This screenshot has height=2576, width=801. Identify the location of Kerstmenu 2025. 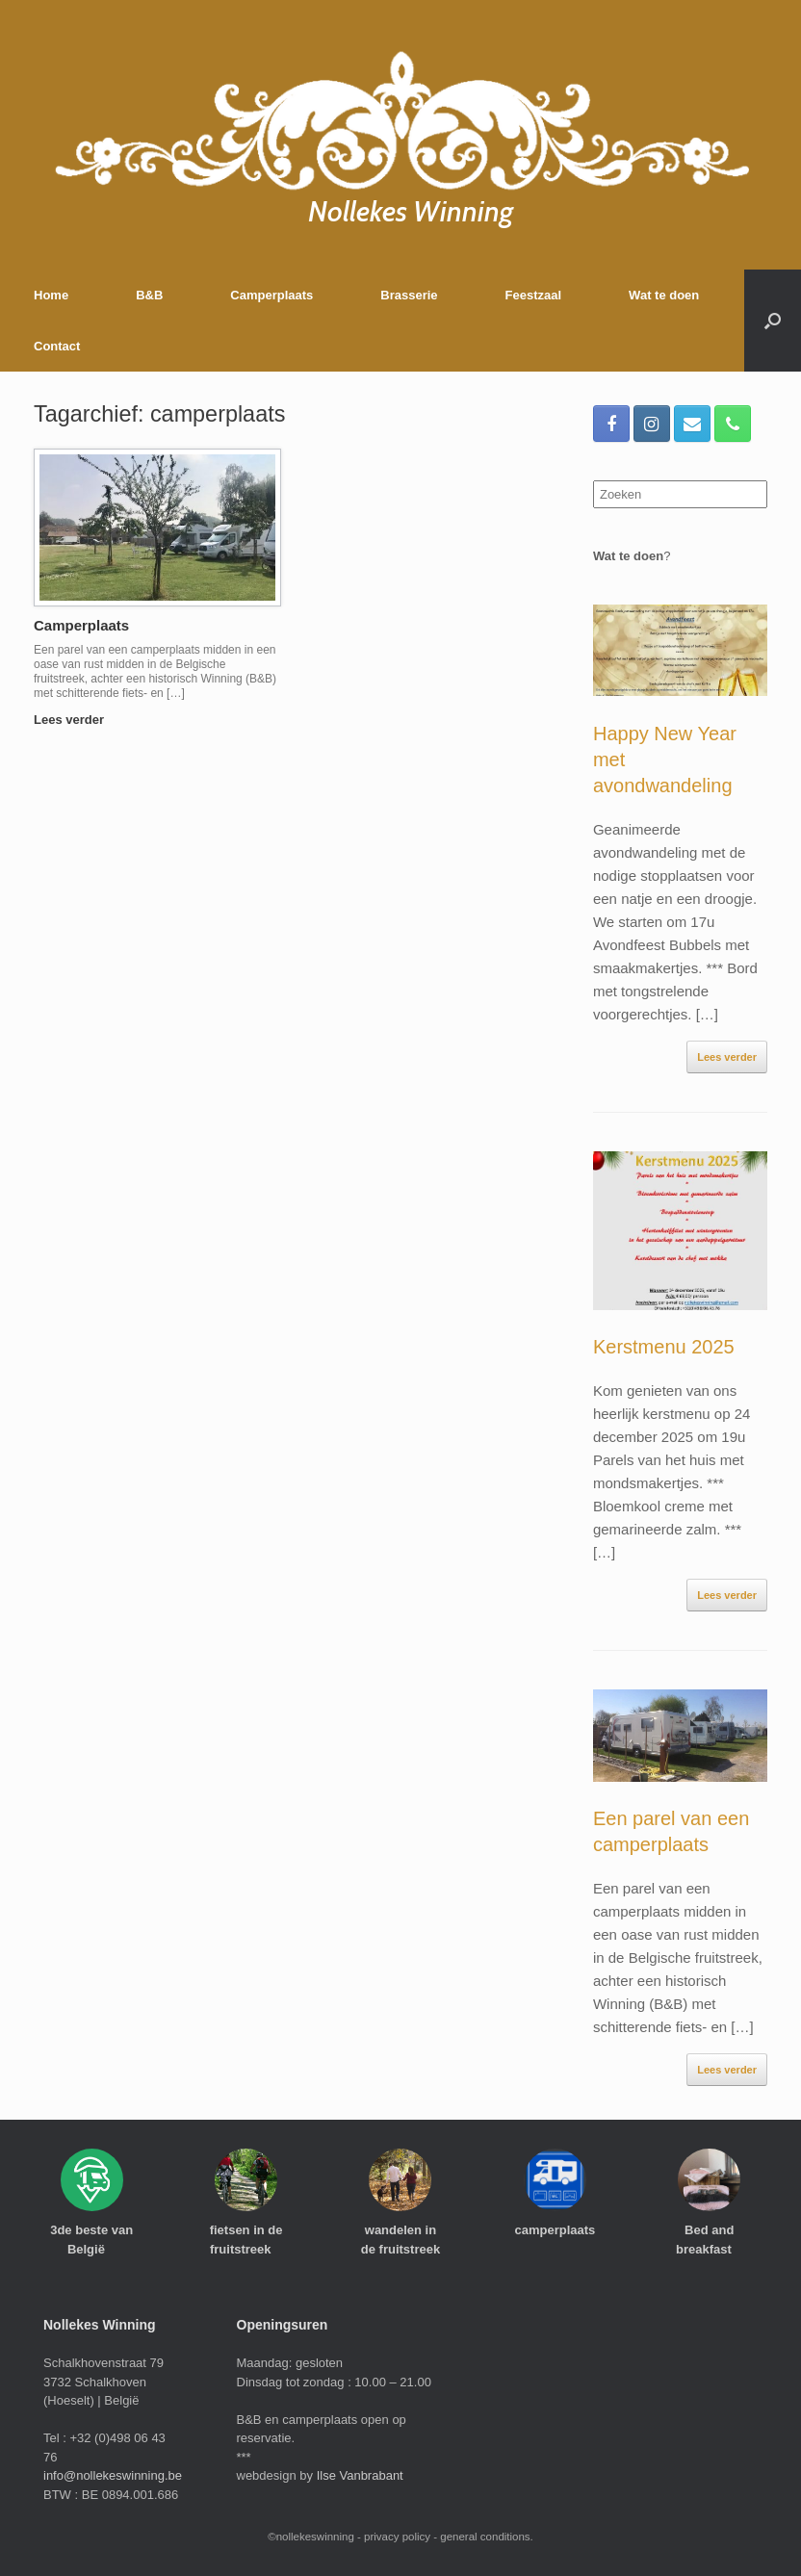
(664, 1346).